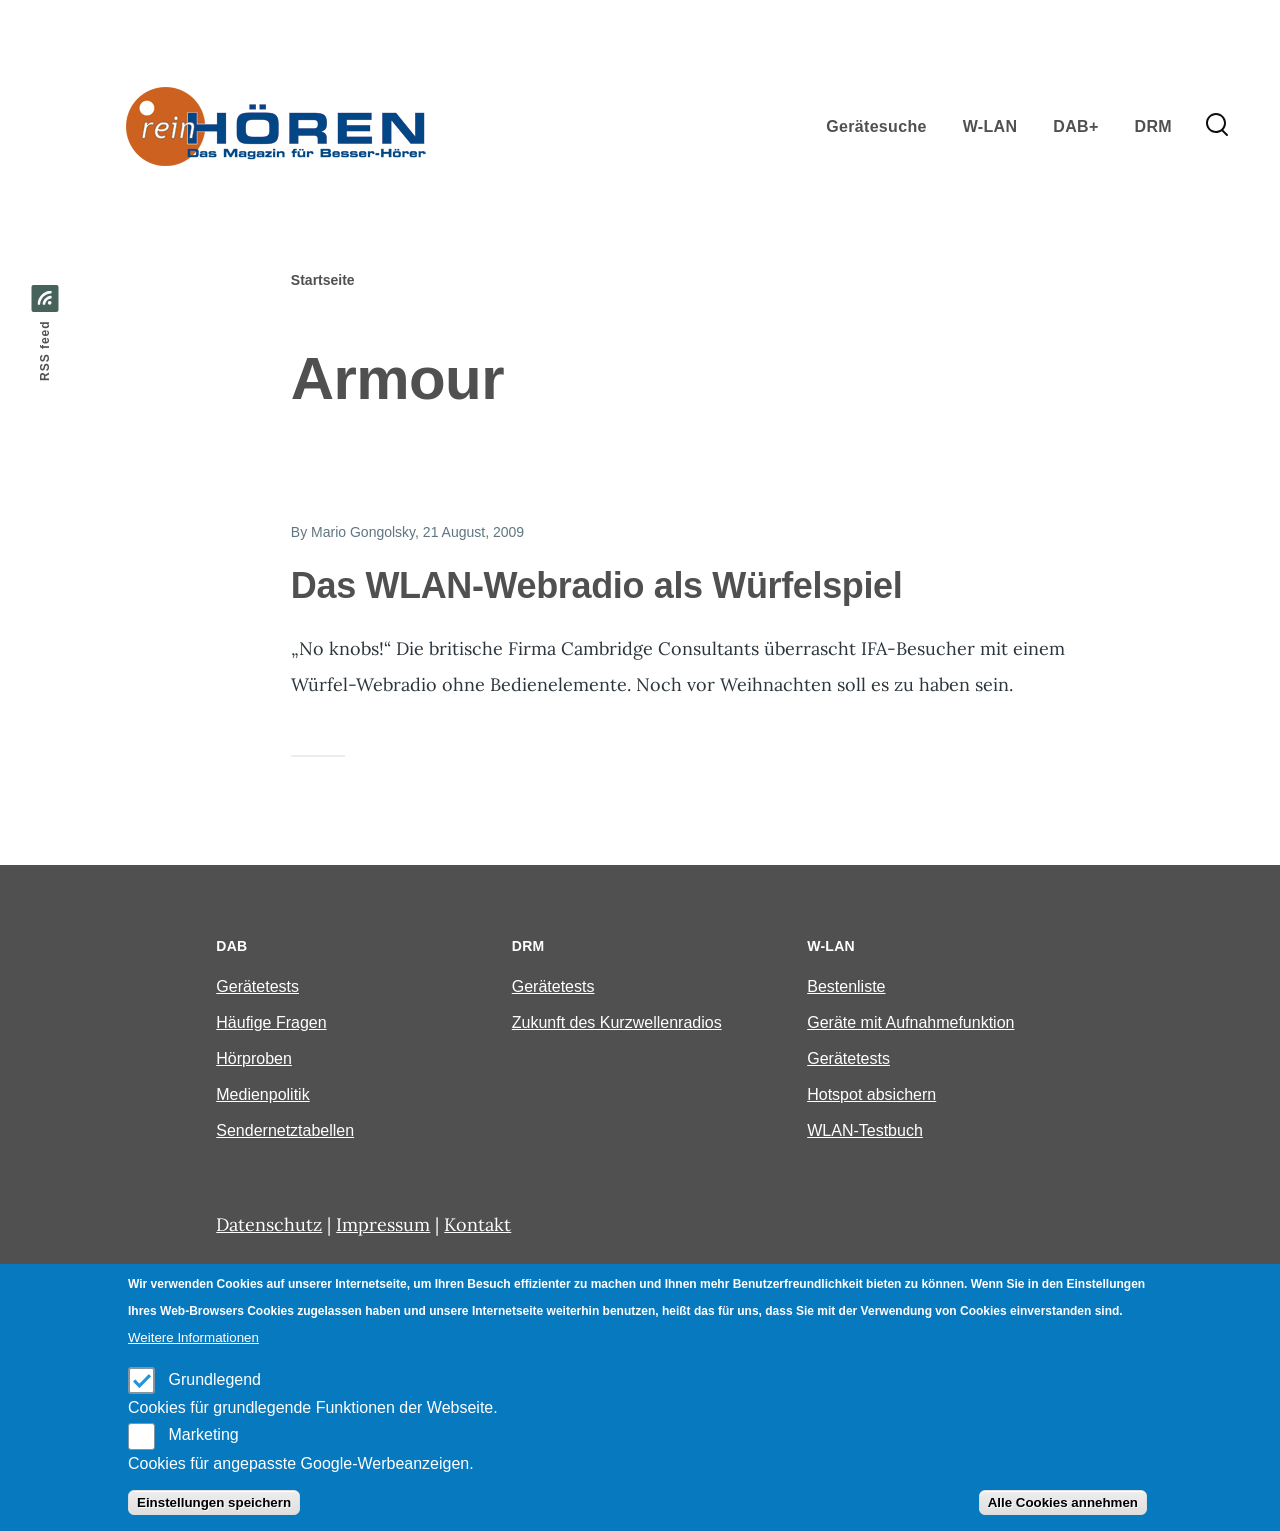  I want to click on Weitere Informationen, so click(193, 1337).